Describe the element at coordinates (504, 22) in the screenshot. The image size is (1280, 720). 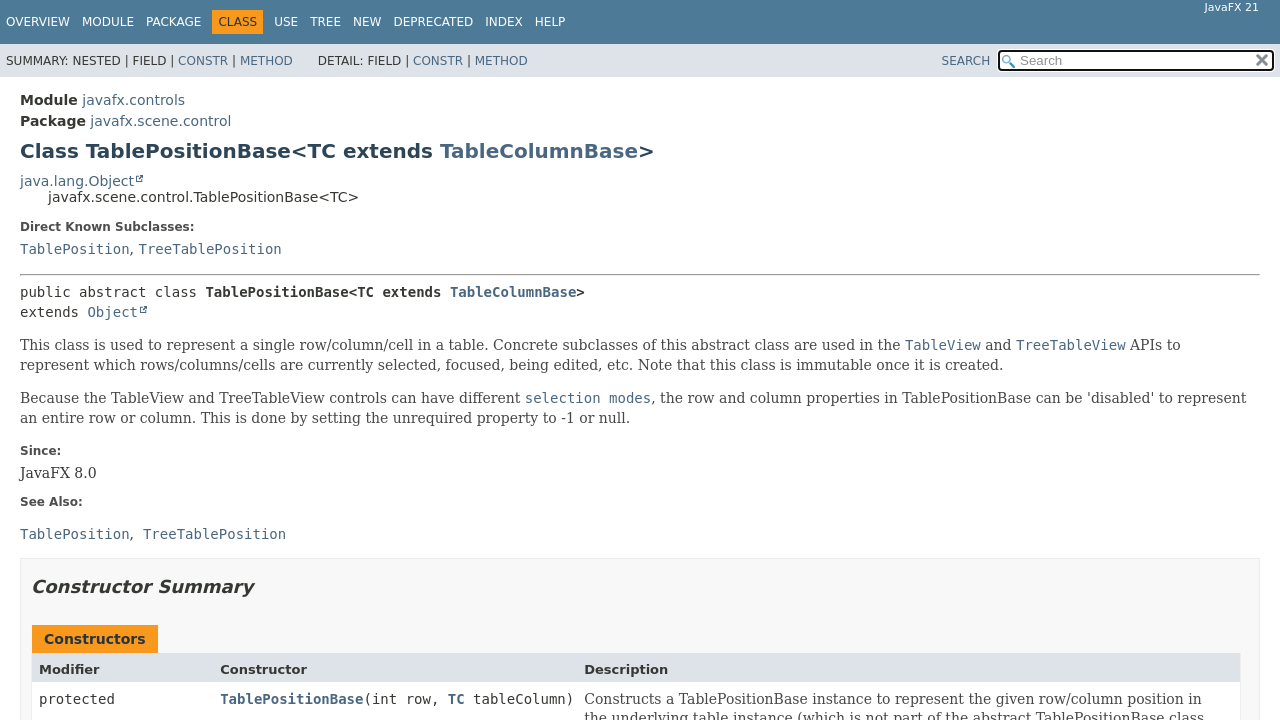
I see `Index` at that location.